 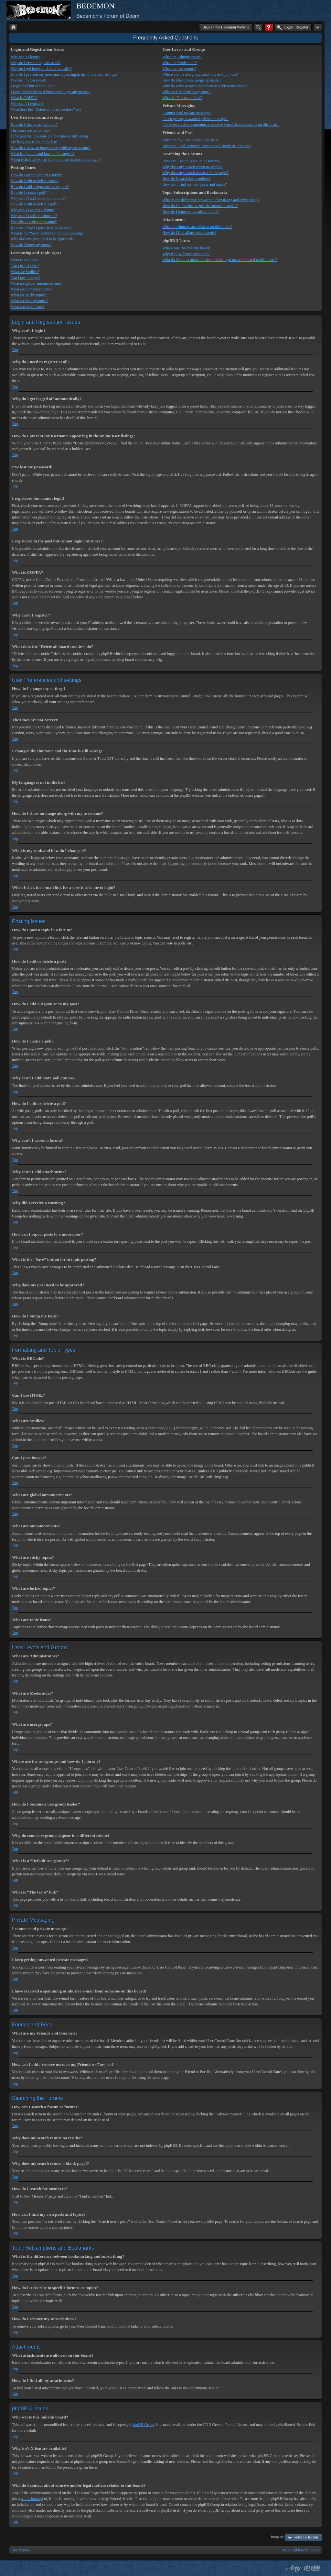 What do you see at coordinates (189, 232) in the screenshot?
I see `How do I find all my attachments?` at bounding box center [189, 232].